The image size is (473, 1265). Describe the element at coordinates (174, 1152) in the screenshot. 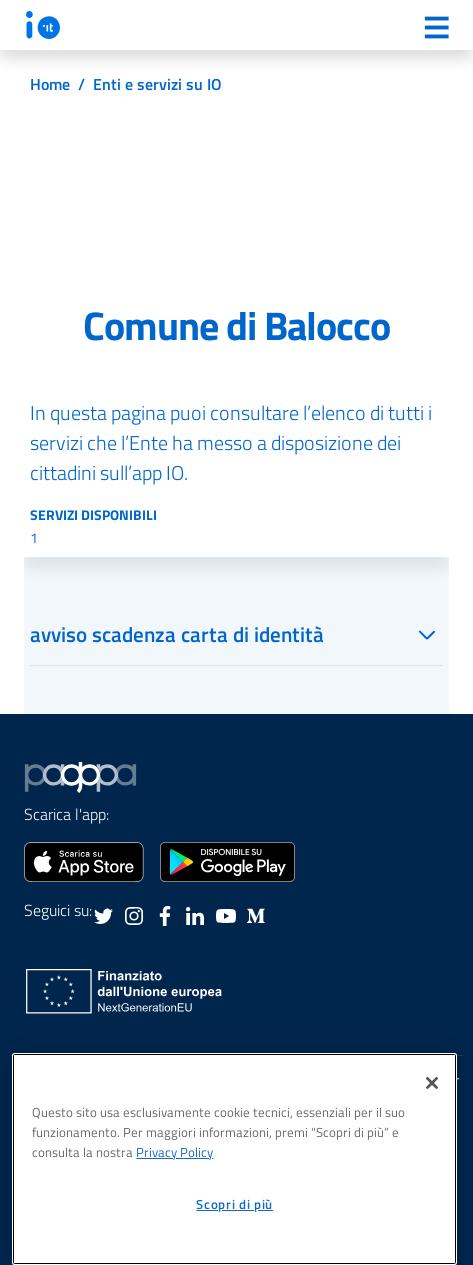

I see `Privacy Policy [informativa sul trattamento dei dati personali, apre in una nuova scheda]` at that location.